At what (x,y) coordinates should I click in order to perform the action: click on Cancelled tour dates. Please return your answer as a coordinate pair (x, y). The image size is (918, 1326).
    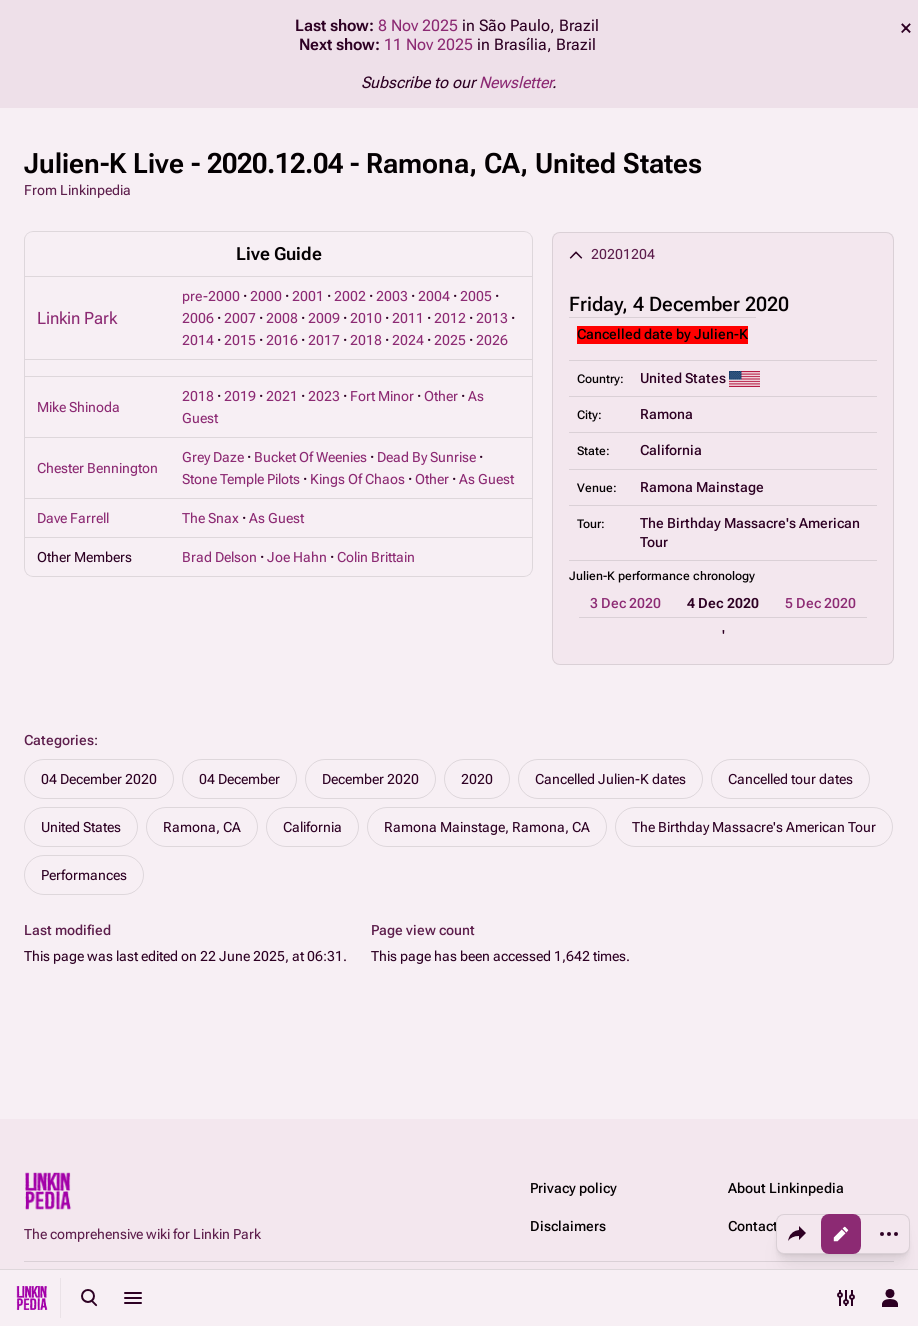
    Looking at the image, I should click on (790, 779).